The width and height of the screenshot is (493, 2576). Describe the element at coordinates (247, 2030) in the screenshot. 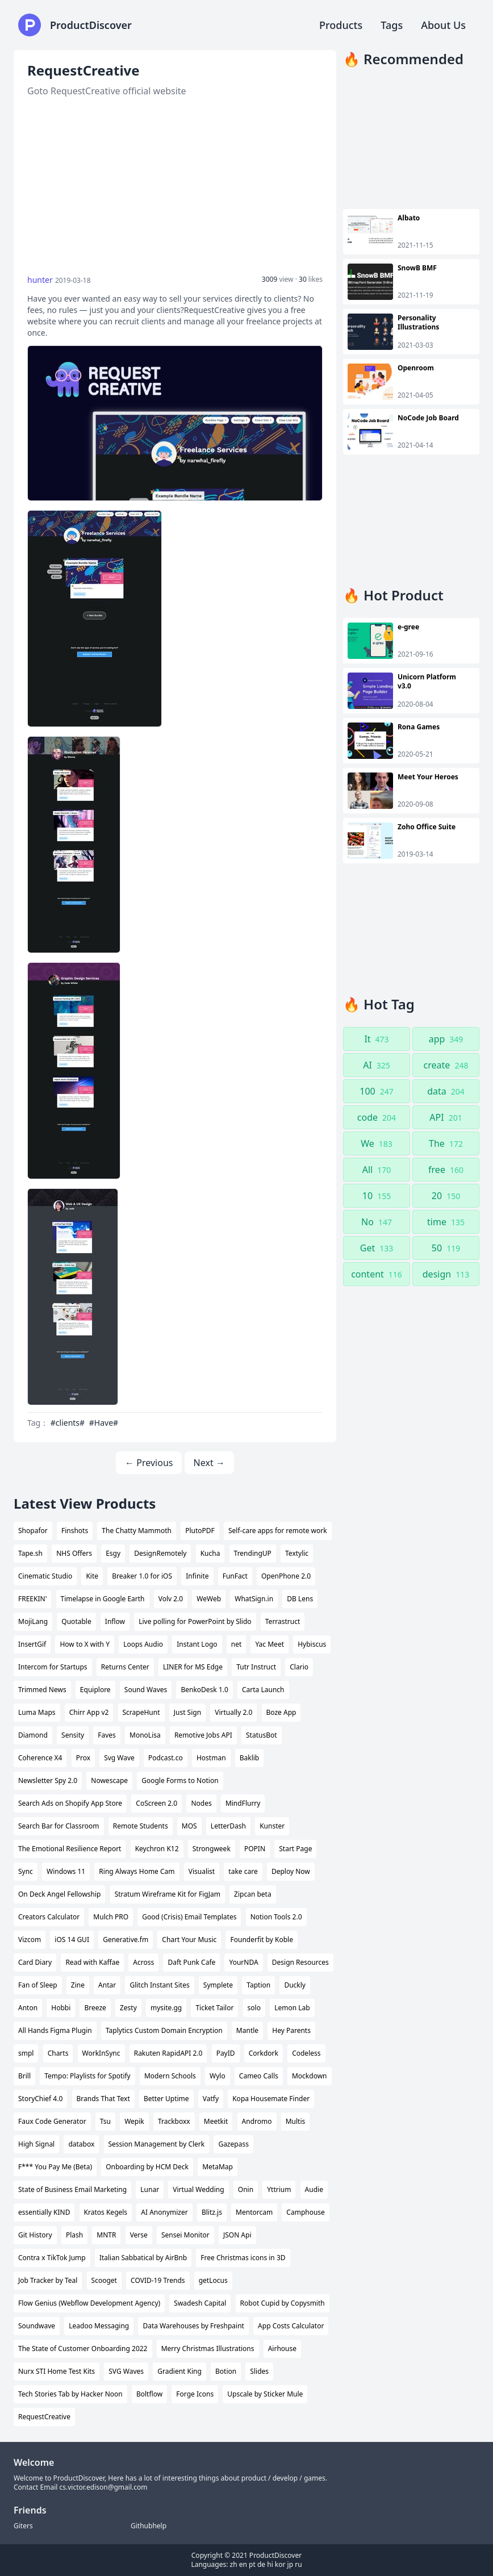

I see `Mantle` at that location.